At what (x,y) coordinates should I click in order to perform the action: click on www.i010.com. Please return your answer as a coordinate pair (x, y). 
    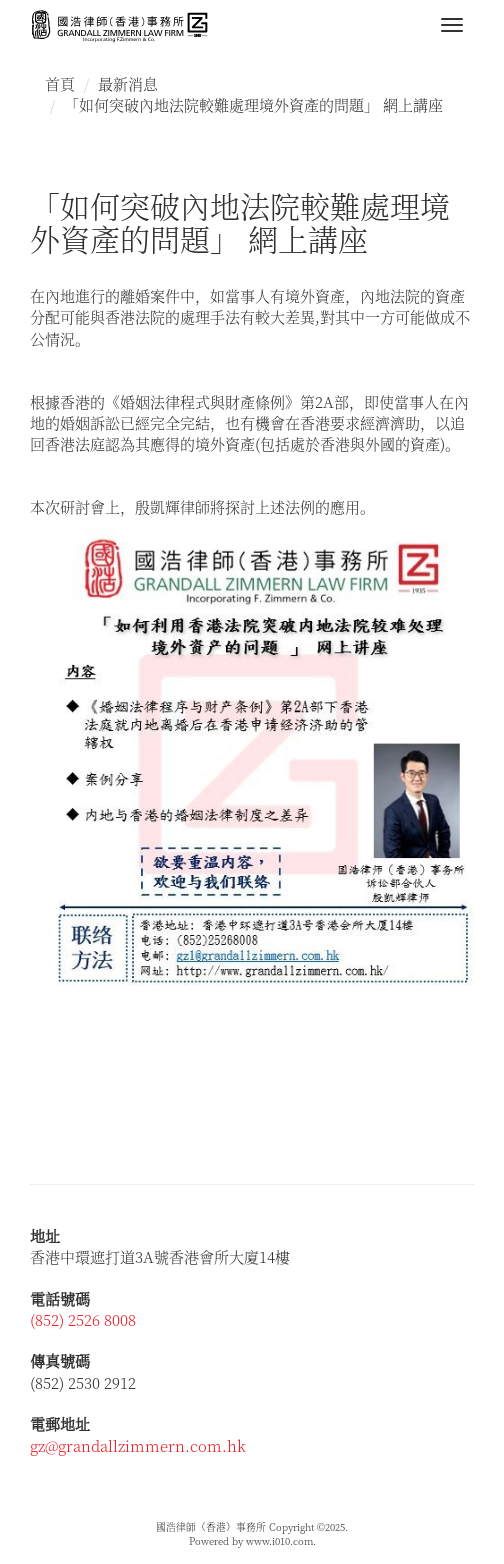
    Looking at the image, I should click on (279, 1541).